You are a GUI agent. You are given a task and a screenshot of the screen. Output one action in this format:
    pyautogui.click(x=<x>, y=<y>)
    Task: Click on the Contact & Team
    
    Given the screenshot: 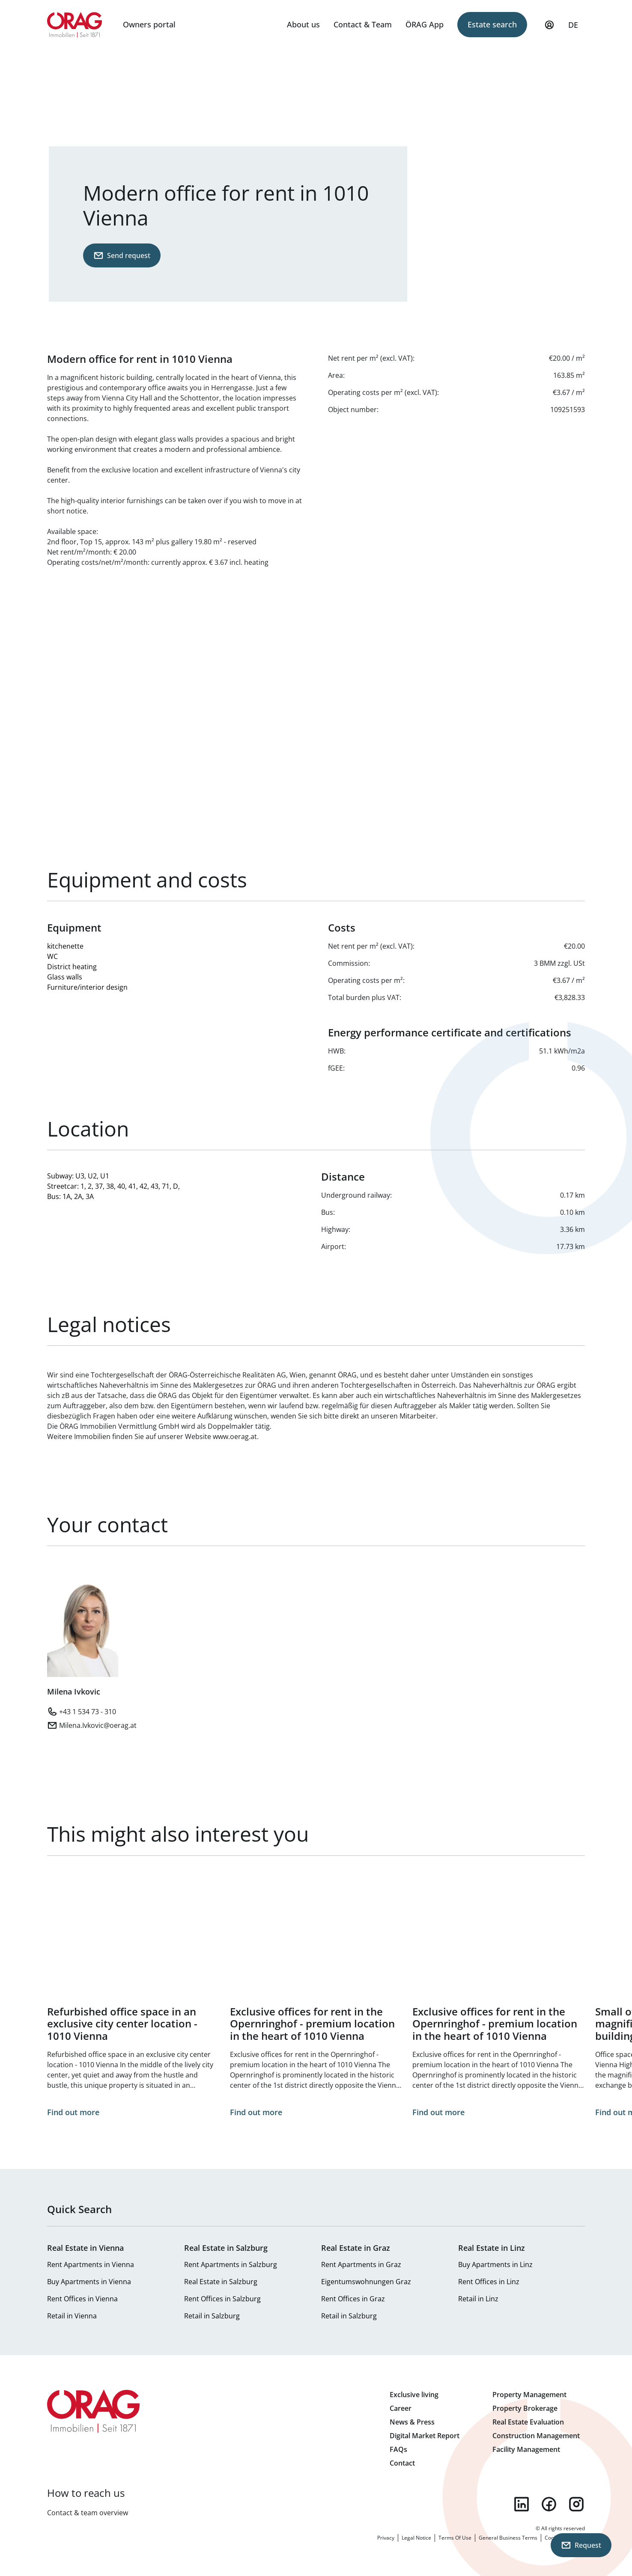 What is the action you would take?
    pyautogui.click(x=363, y=24)
    